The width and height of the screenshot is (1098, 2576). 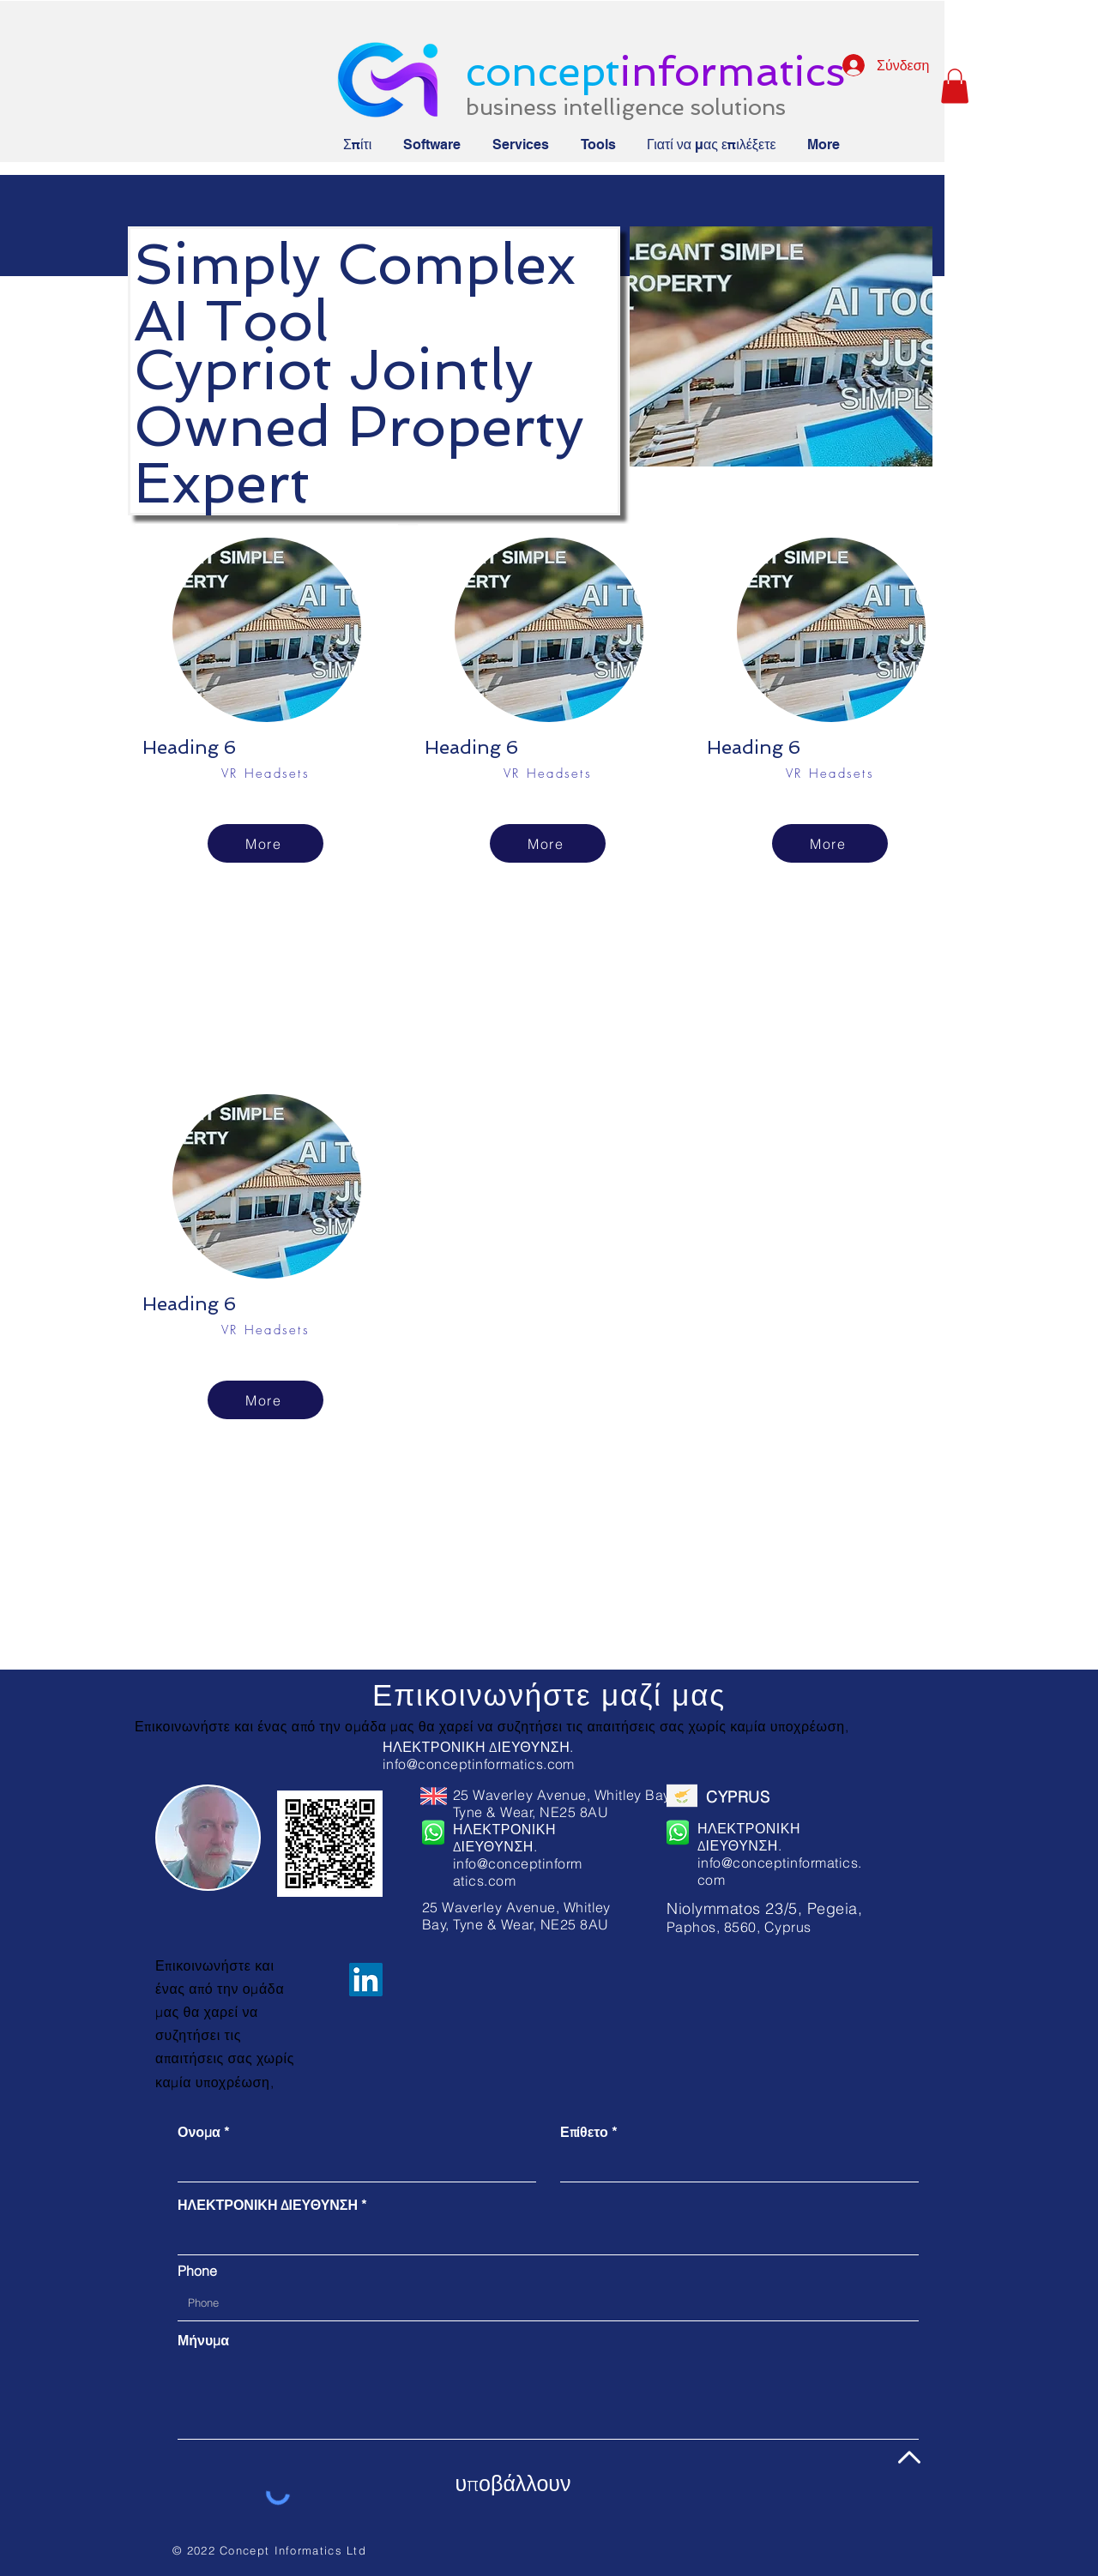 I want to click on ΗΛΕΚΤΡΟΝΙΚΗ ΔΙΕΥΘΥΝΣΗ, so click(x=268, y=2205).